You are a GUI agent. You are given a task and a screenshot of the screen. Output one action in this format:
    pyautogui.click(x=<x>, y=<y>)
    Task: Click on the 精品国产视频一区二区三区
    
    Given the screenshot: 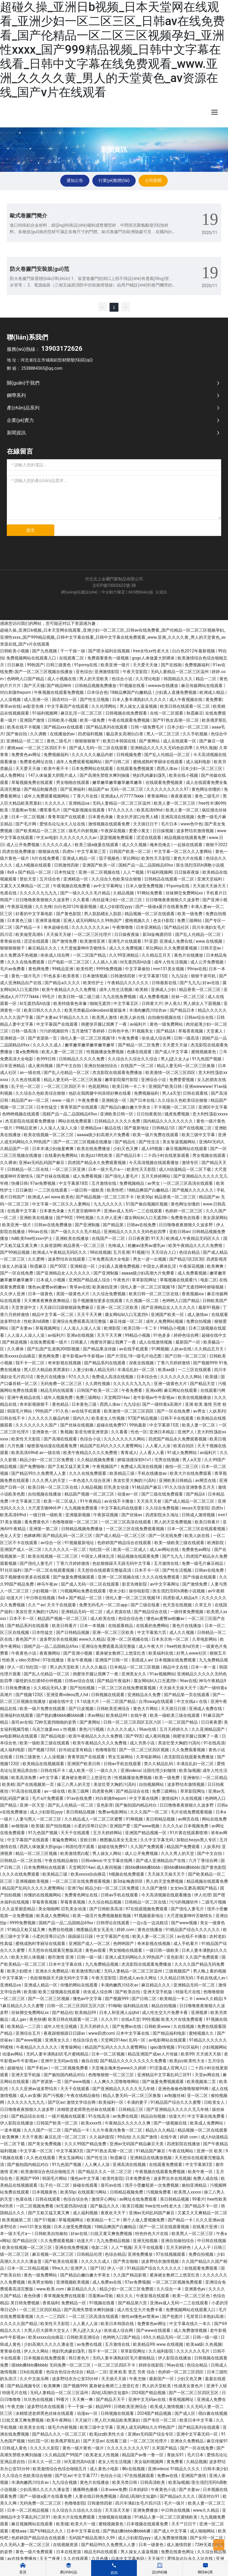 What is the action you would take?
    pyautogui.click(x=89, y=1494)
    